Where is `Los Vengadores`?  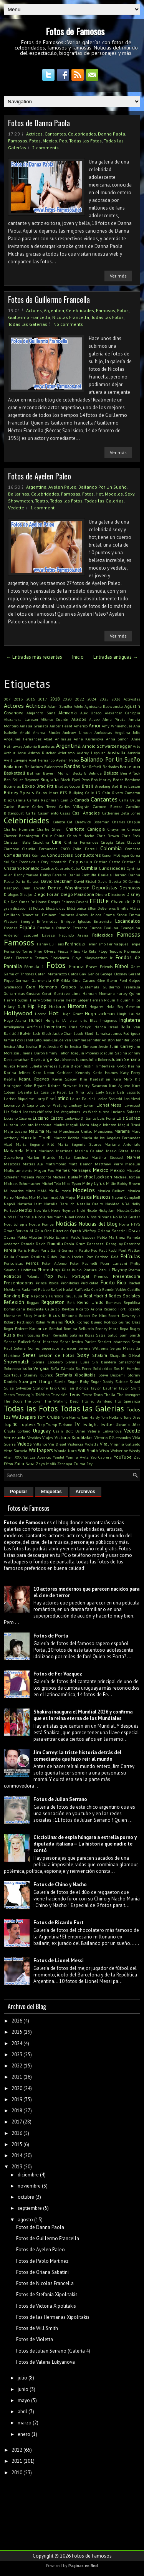 Los Vengadores is located at coordinates (67, 1111).